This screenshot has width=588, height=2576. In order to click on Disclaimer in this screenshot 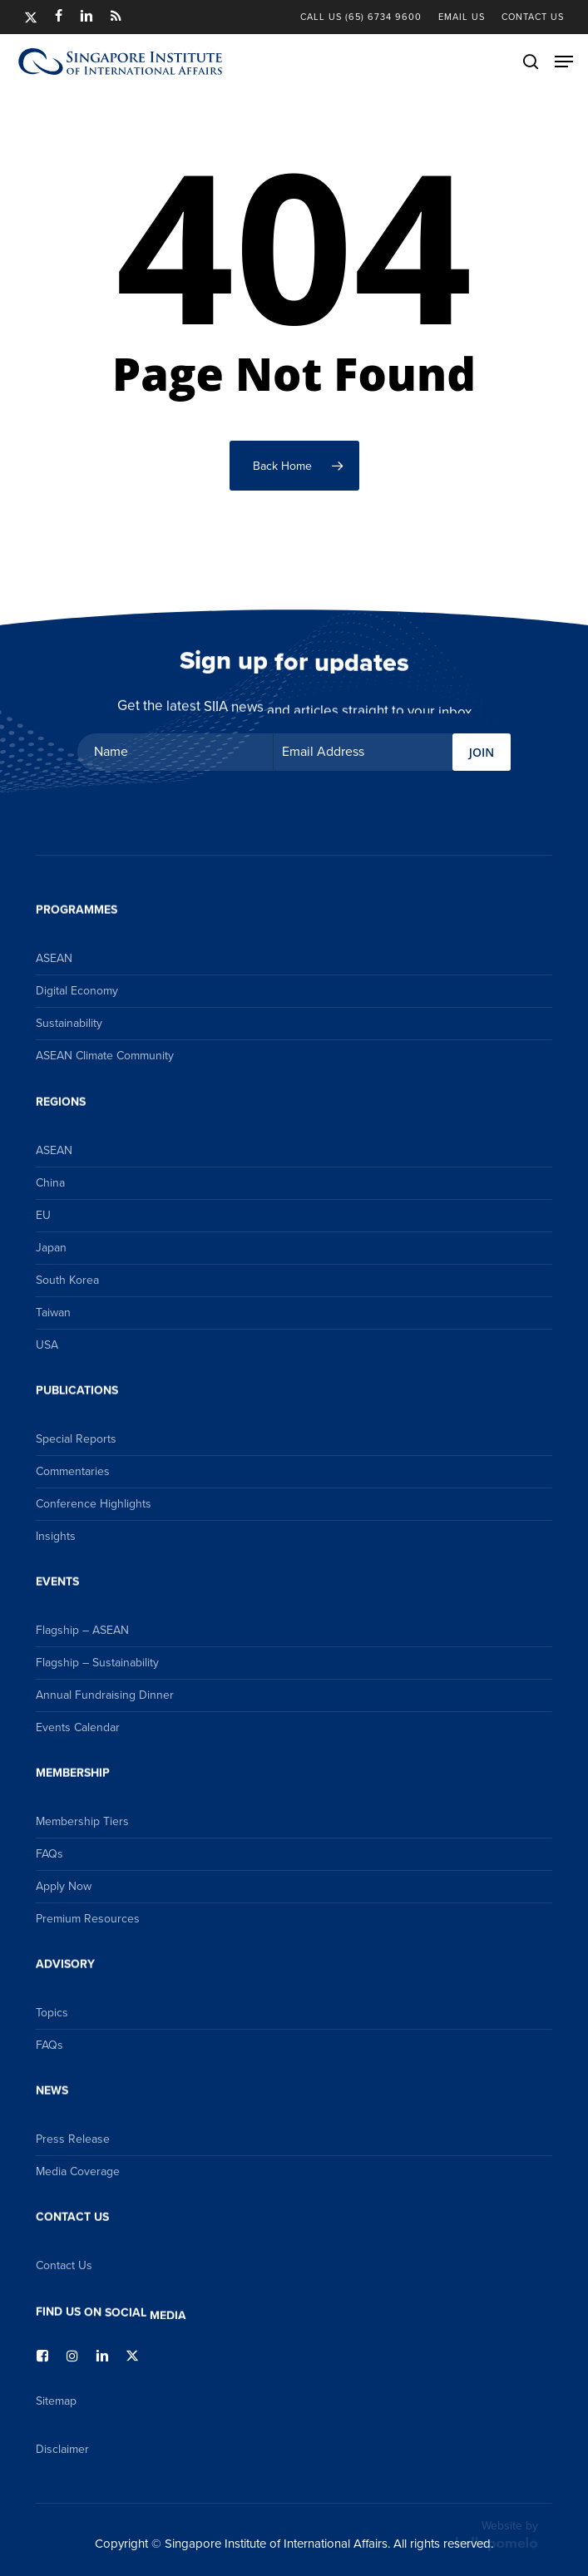, I will do `click(62, 2449)`.